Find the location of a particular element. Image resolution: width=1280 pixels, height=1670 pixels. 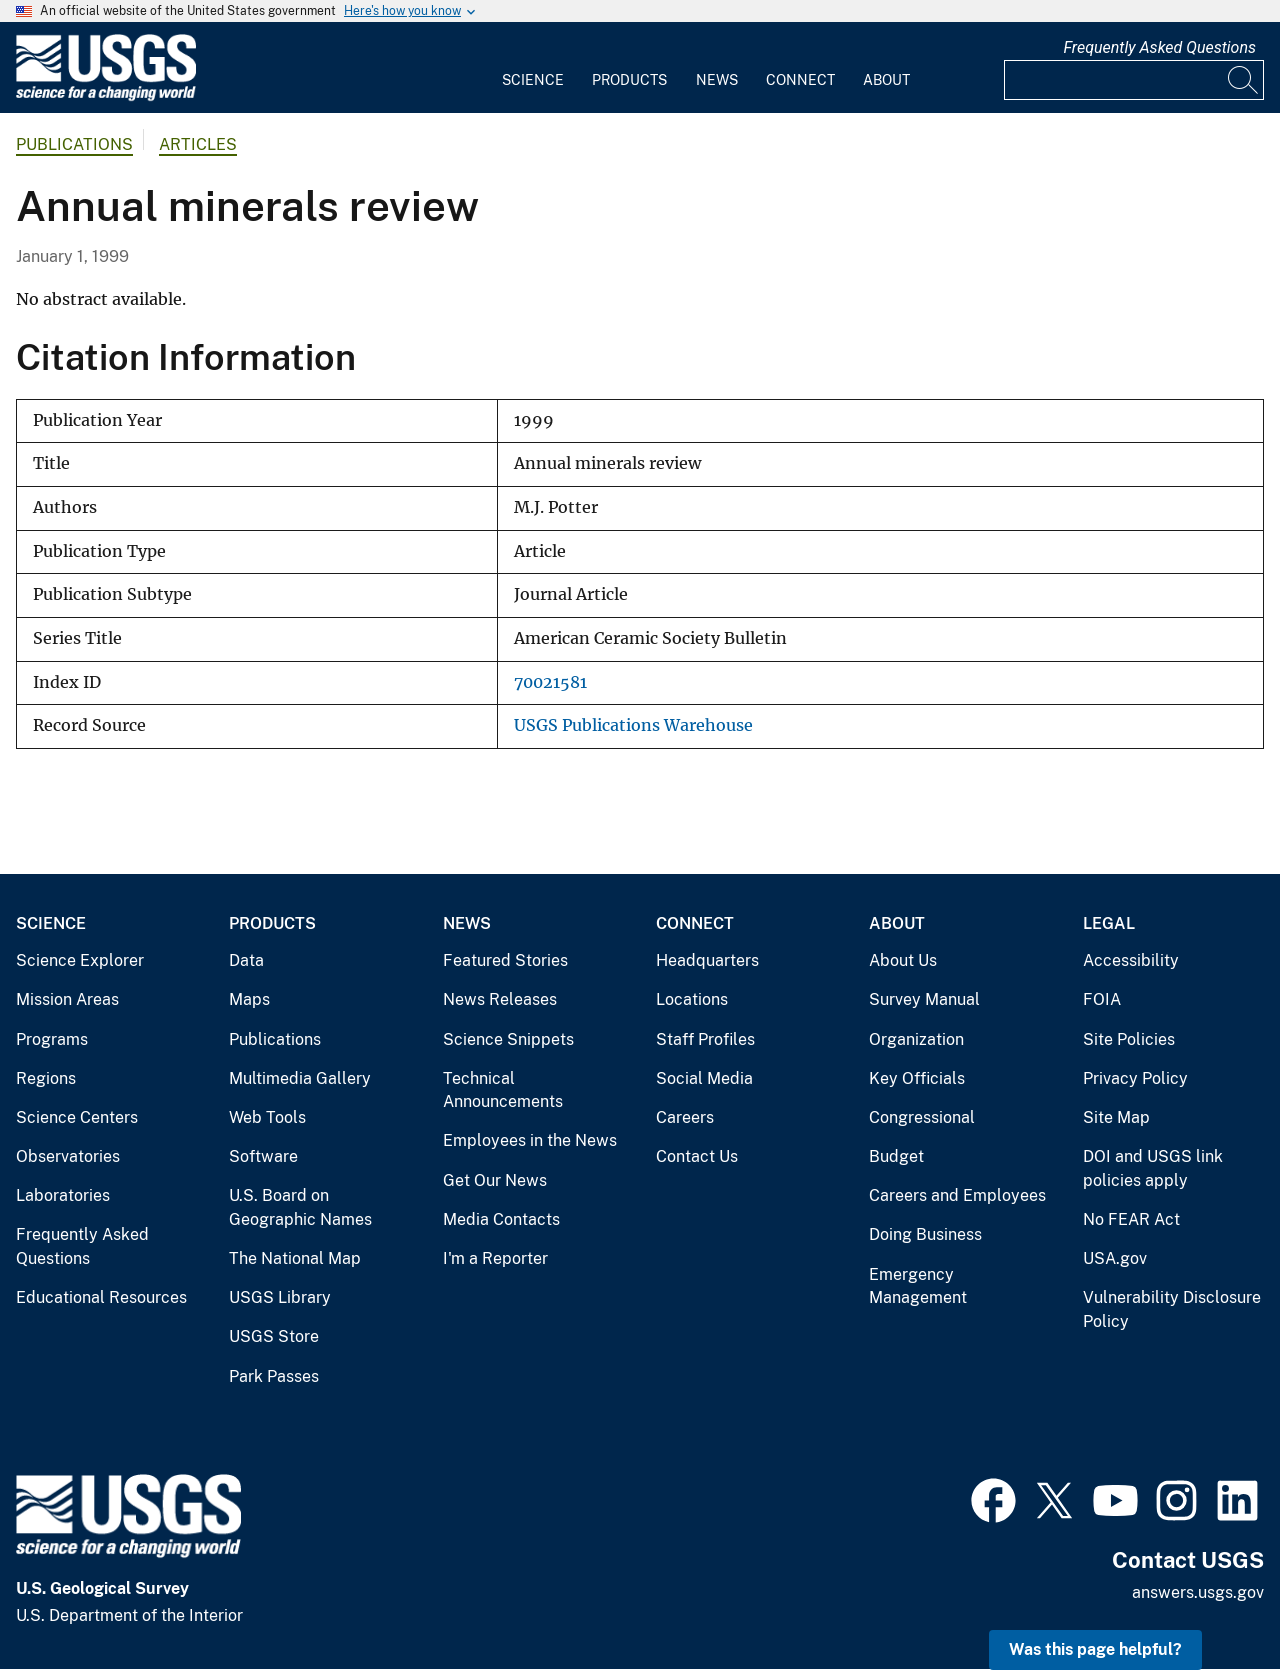

Vulnerability Disclosure Policy is located at coordinates (1172, 1309).